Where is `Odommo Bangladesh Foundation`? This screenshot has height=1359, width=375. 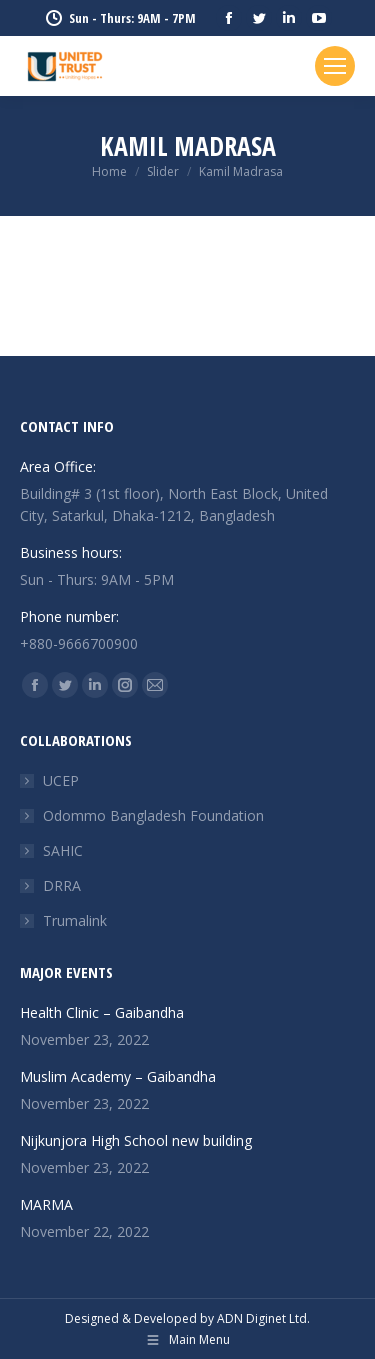 Odommo Bangladesh Foundation is located at coordinates (153, 815).